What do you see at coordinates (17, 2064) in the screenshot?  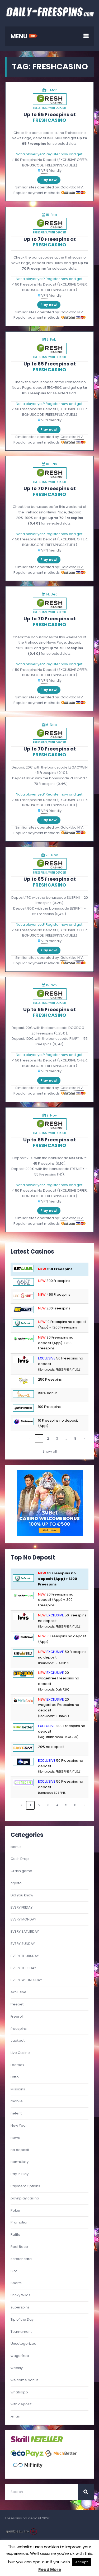 I see `Lootbox` at bounding box center [17, 2064].